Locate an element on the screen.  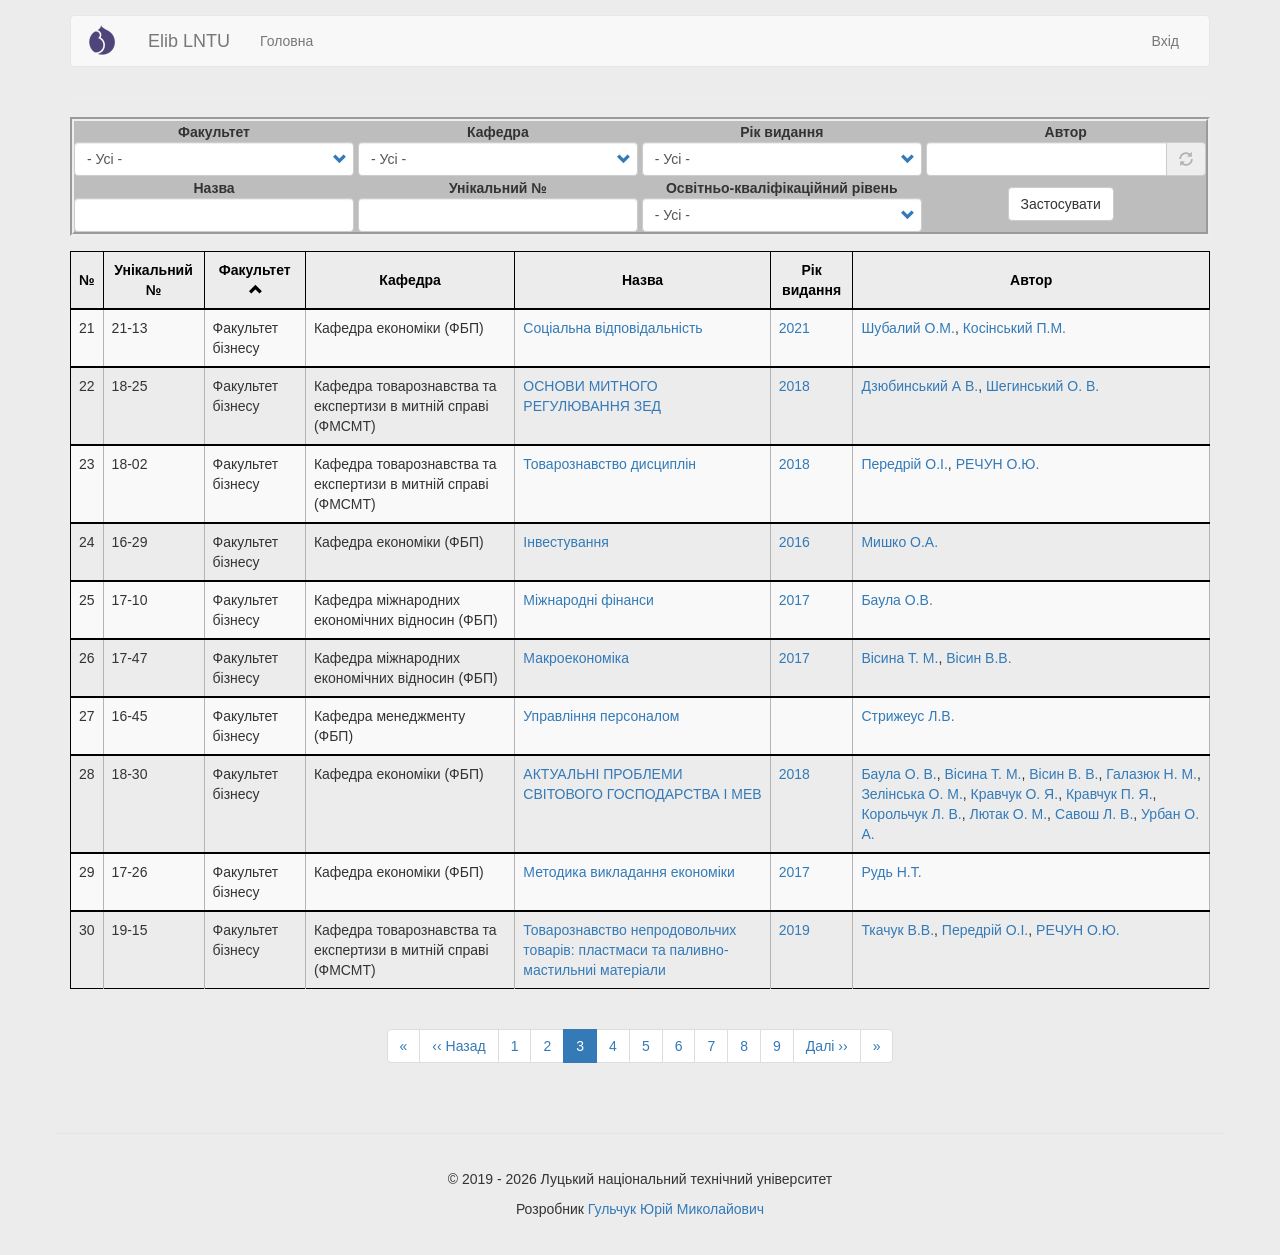
Передрій О.І. is located at coordinates (904, 464).